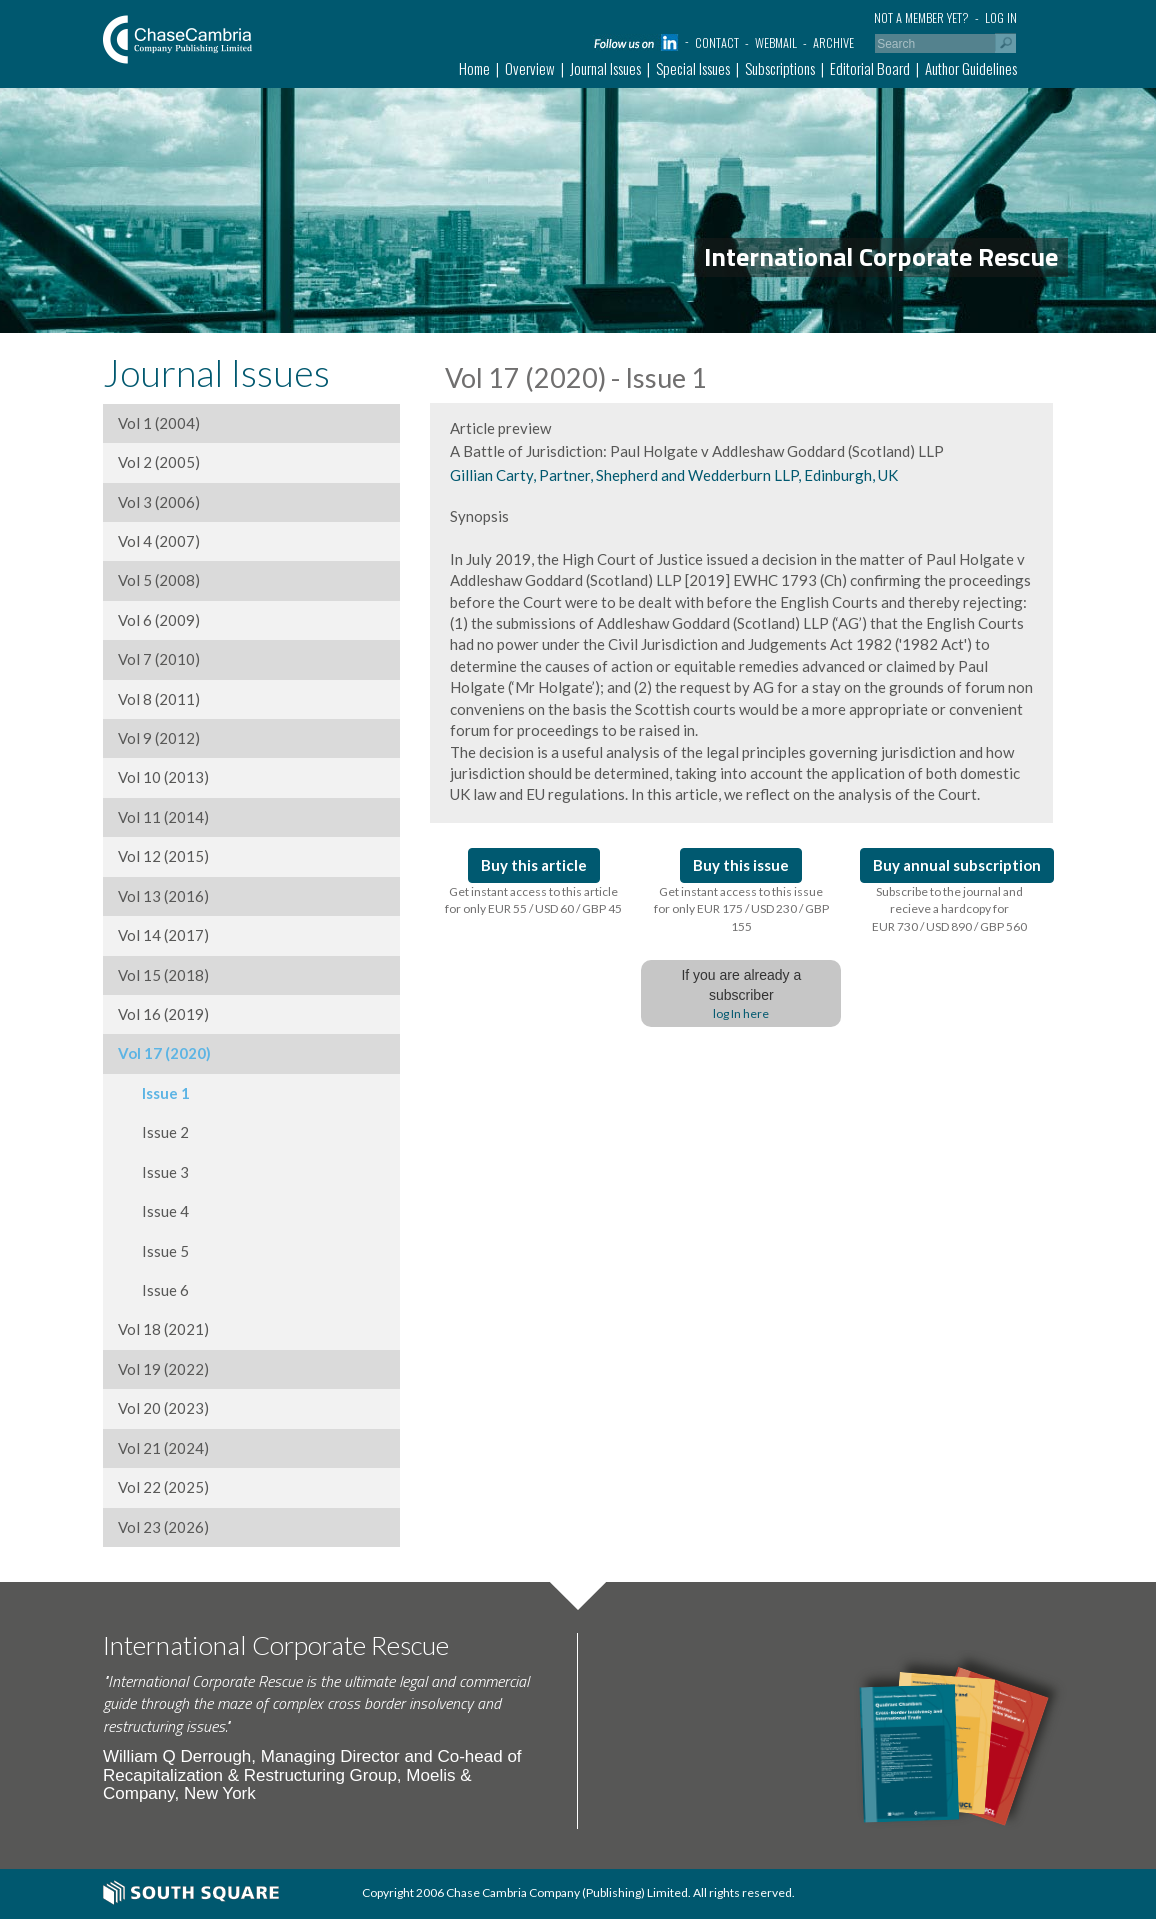  Describe the element at coordinates (780, 68) in the screenshot. I see `Subscriptions` at that location.